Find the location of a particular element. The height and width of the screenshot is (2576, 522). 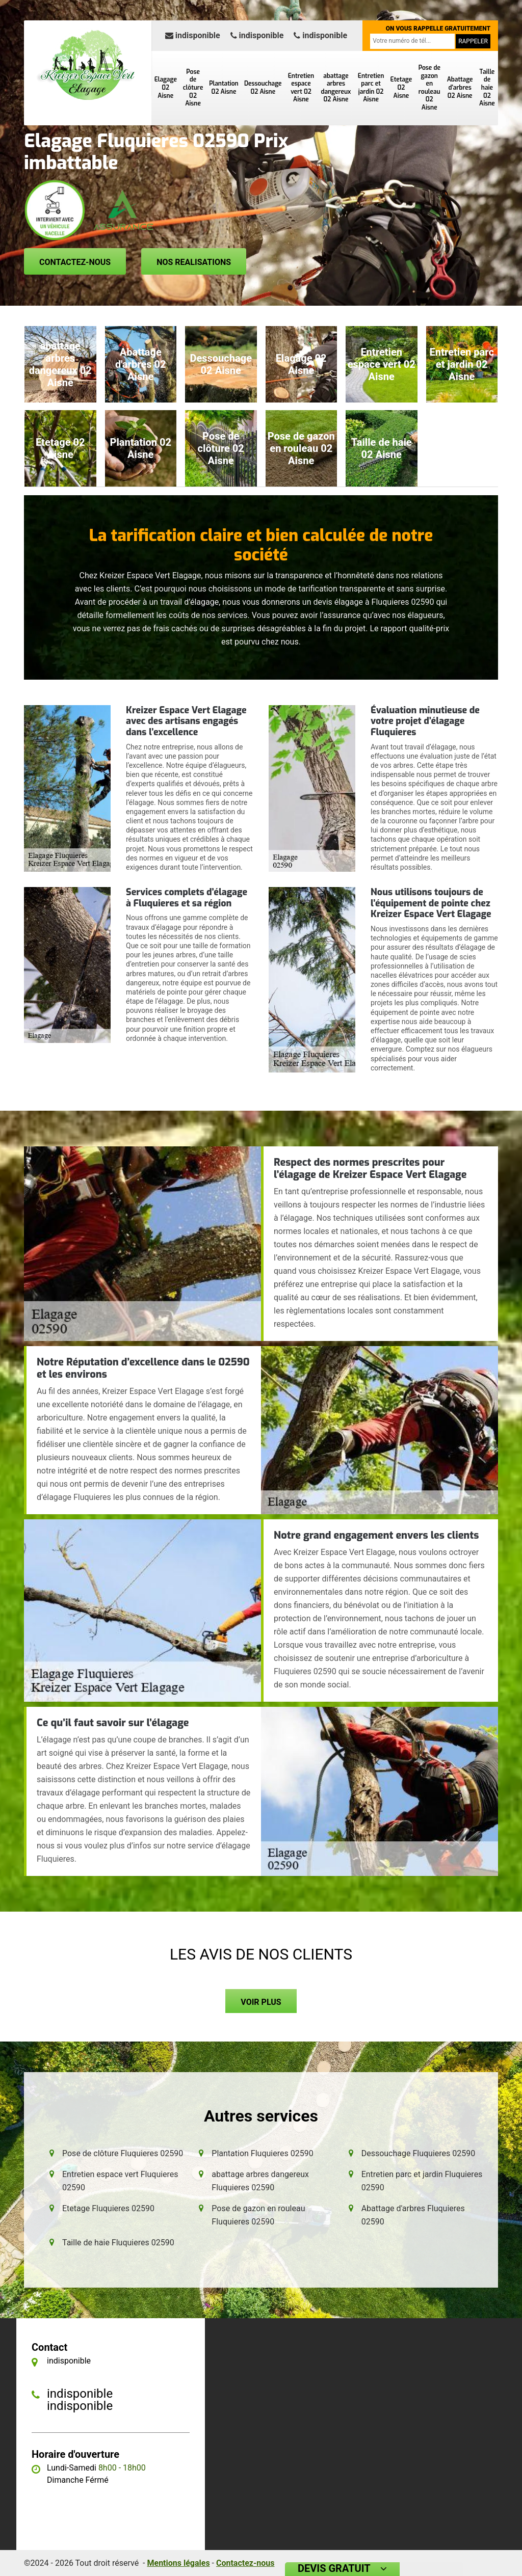

abattage arbres dangereux 02 Aisne is located at coordinates (336, 88).